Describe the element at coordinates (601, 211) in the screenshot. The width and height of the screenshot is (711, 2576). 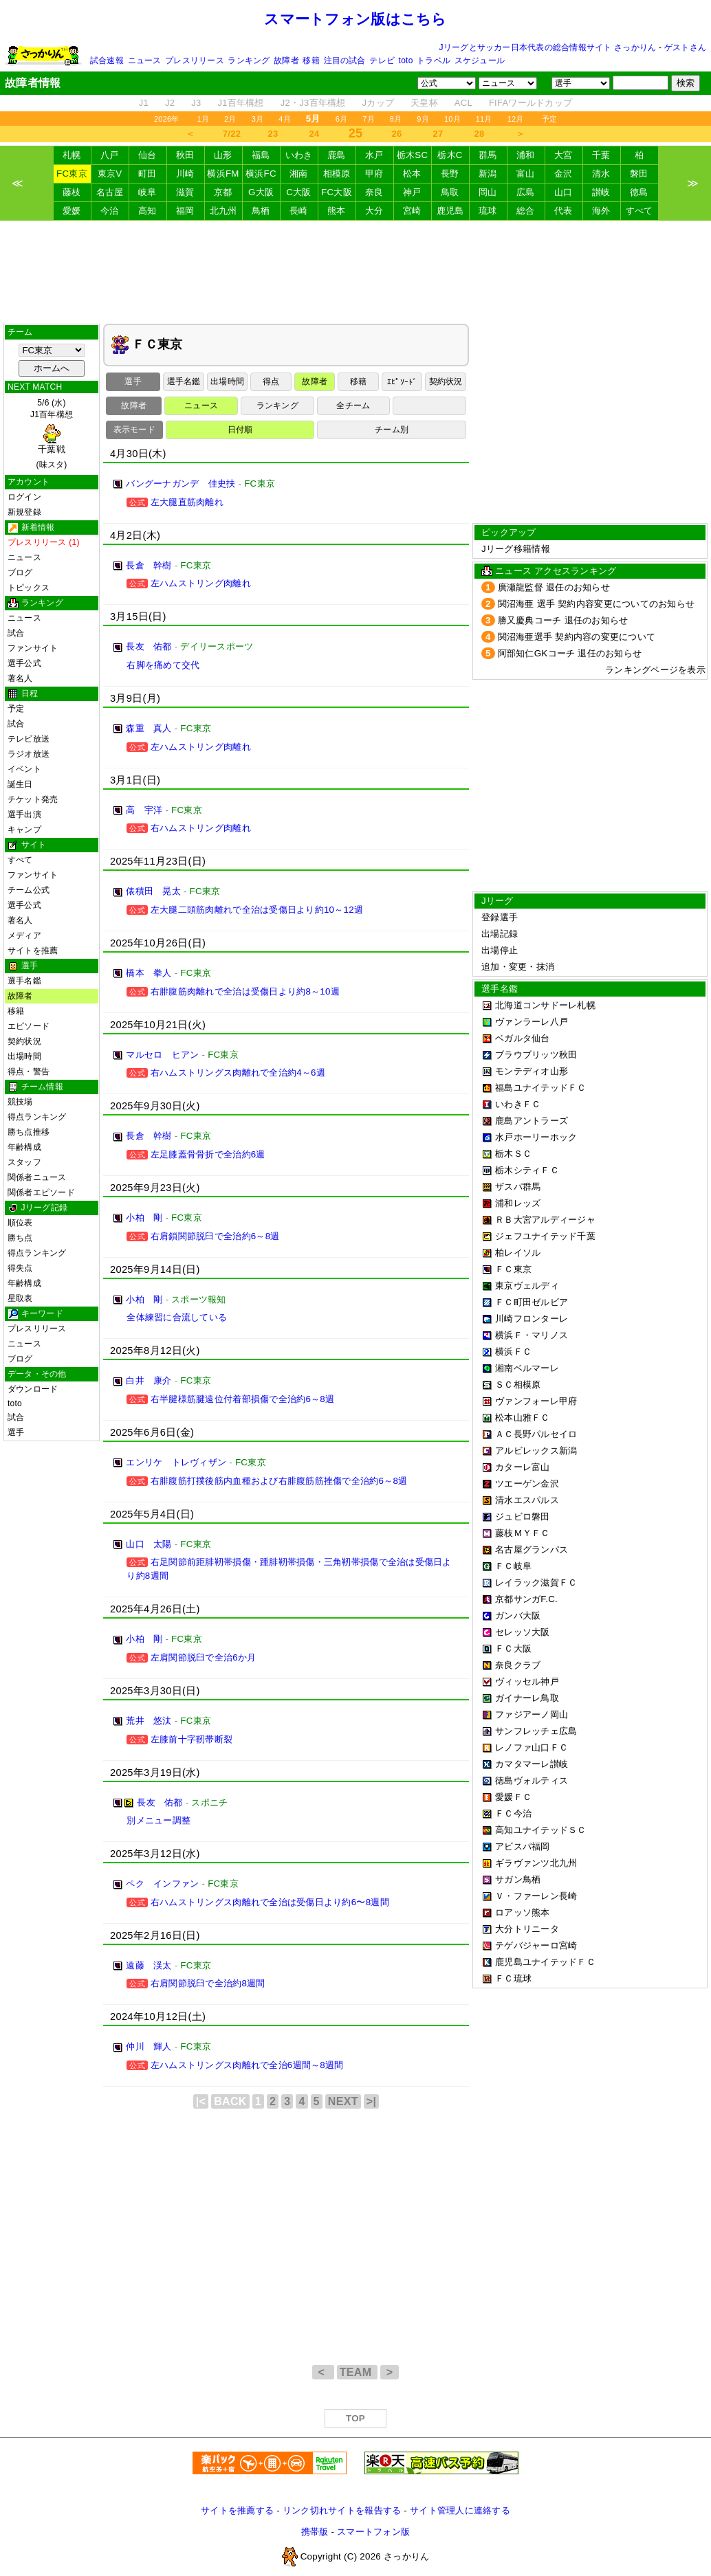
I see `海外` at that location.